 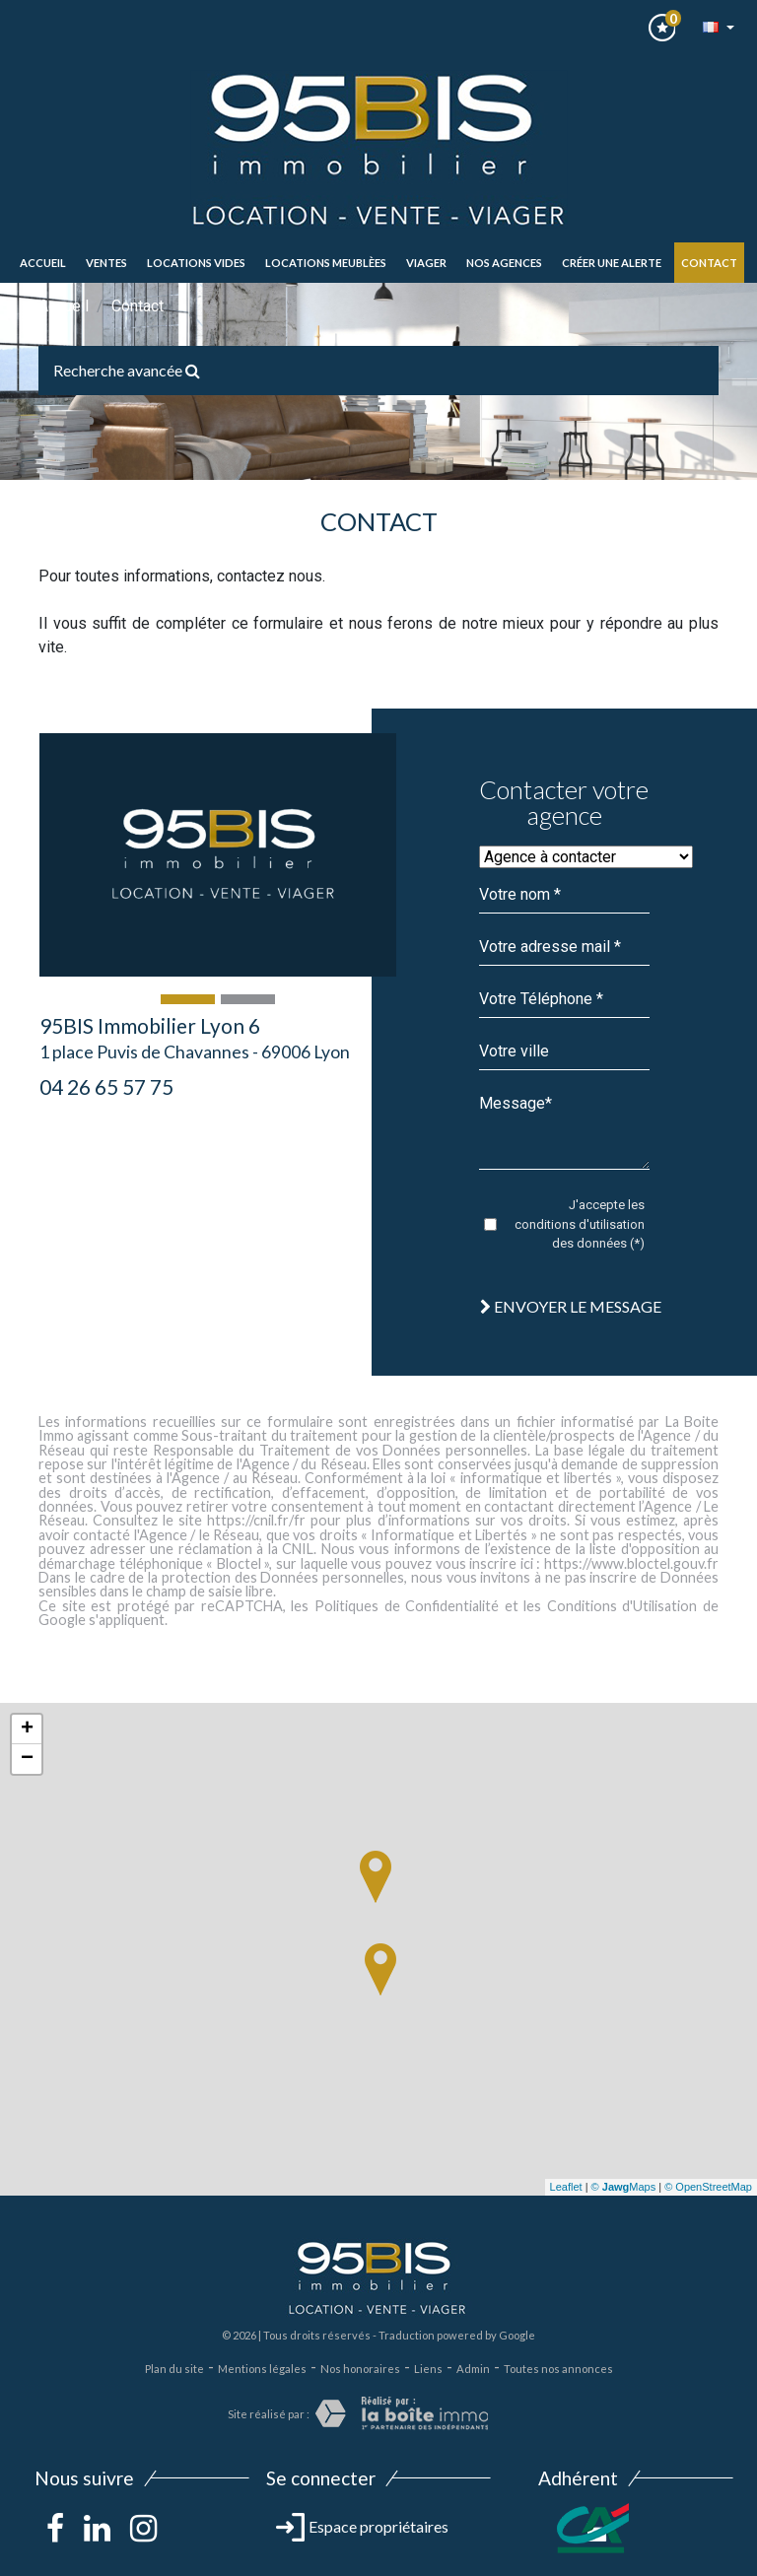 What do you see at coordinates (174, 2368) in the screenshot?
I see `Plan du site` at bounding box center [174, 2368].